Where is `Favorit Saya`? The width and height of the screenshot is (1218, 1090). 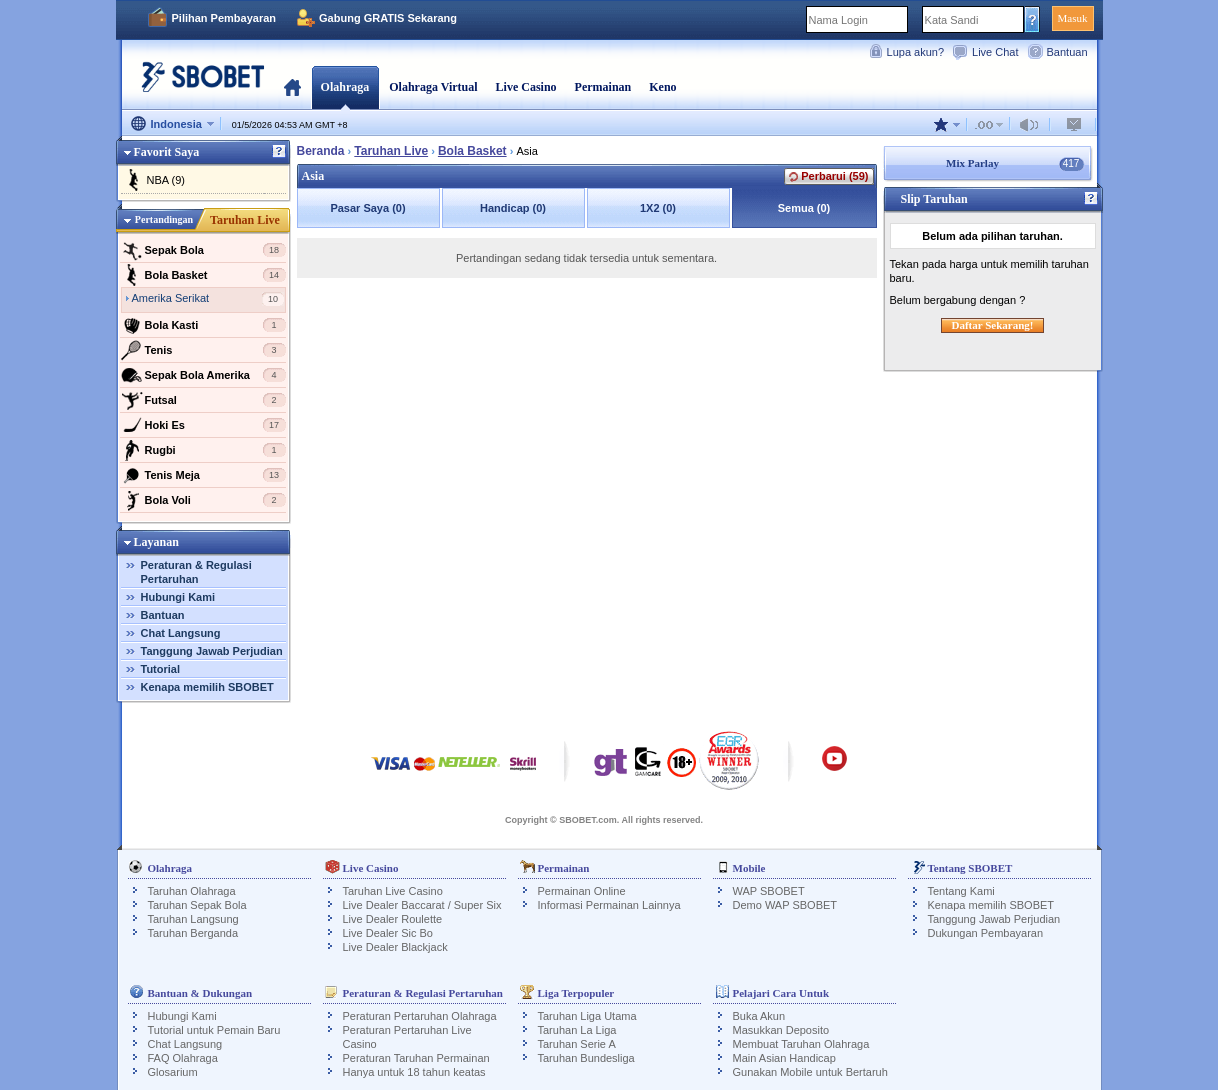 Favorit Saya is located at coordinates (167, 152).